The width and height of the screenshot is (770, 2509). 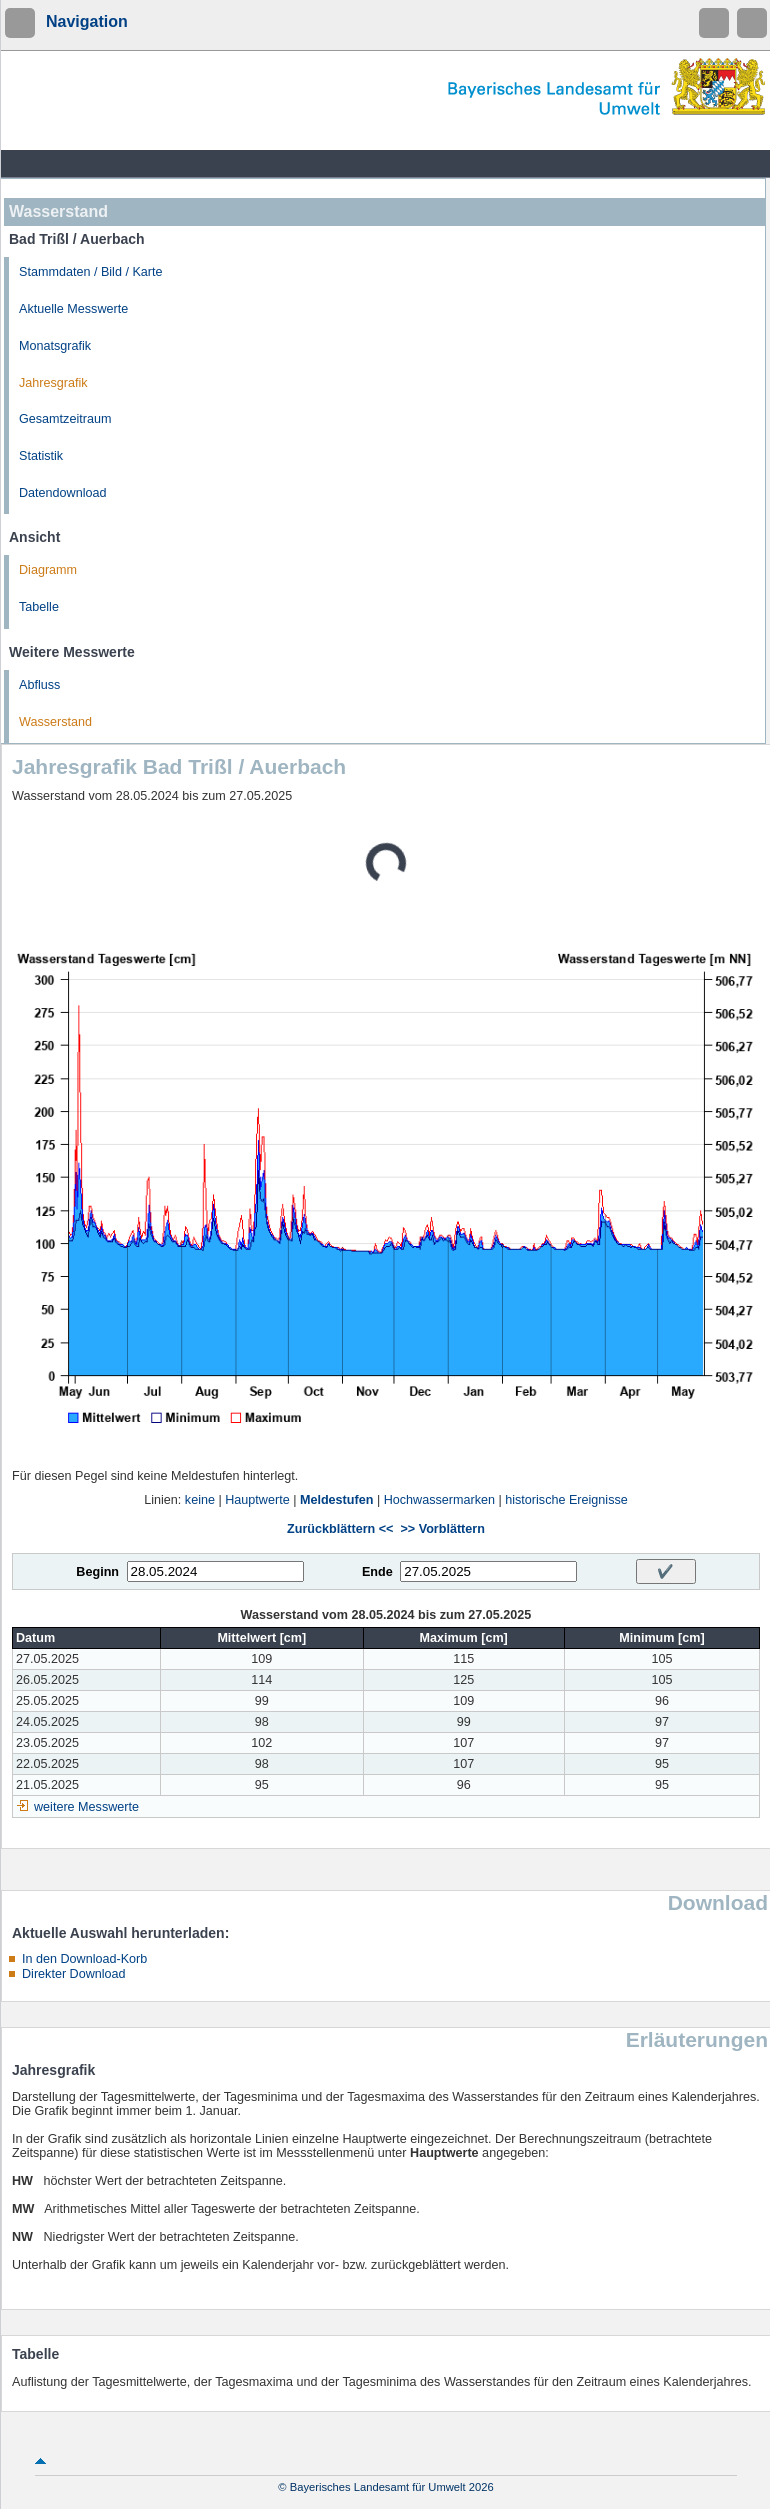 I want to click on Abfluss, so click(x=39, y=685).